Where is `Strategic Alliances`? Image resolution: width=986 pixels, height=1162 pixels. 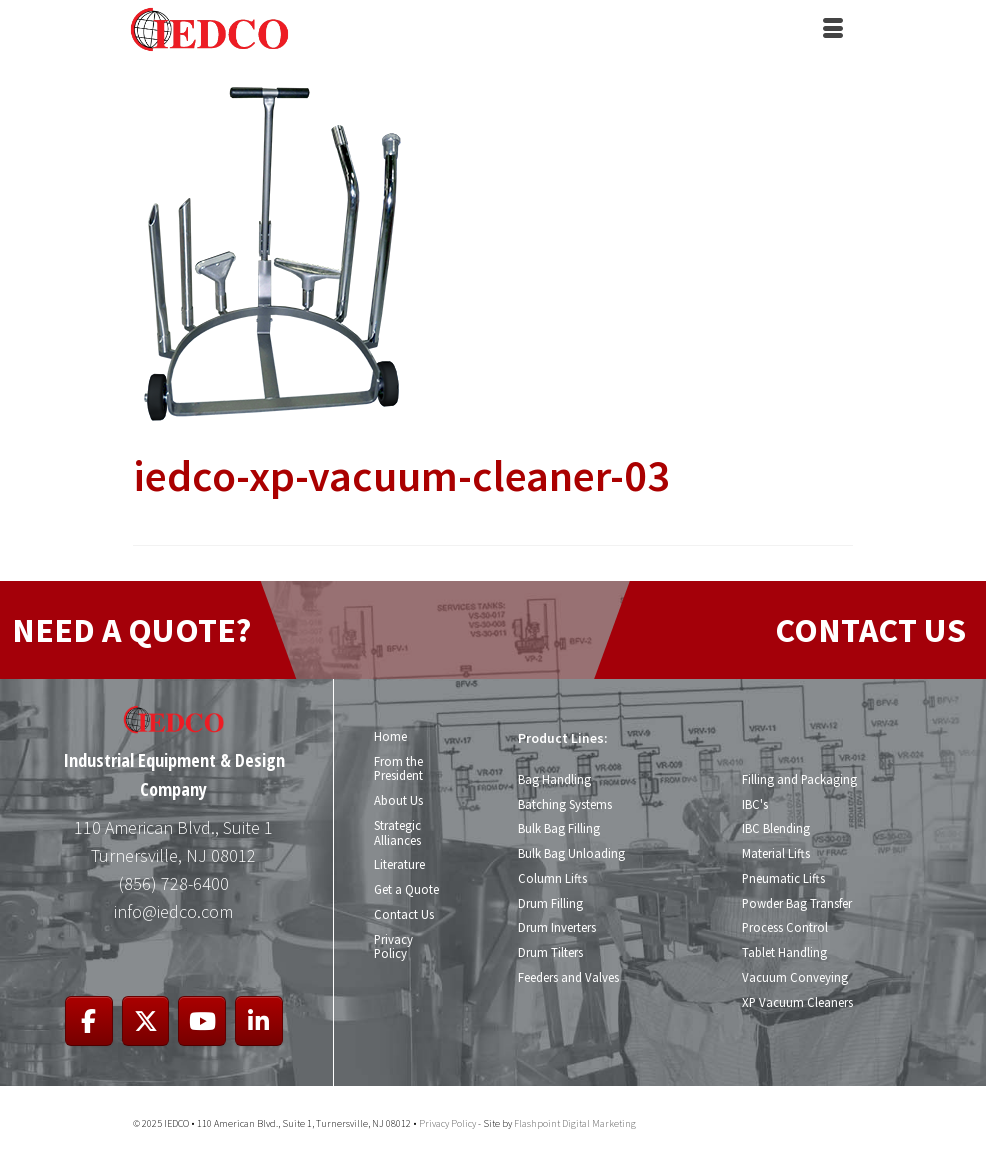 Strategic Alliances is located at coordinates (397, 832).